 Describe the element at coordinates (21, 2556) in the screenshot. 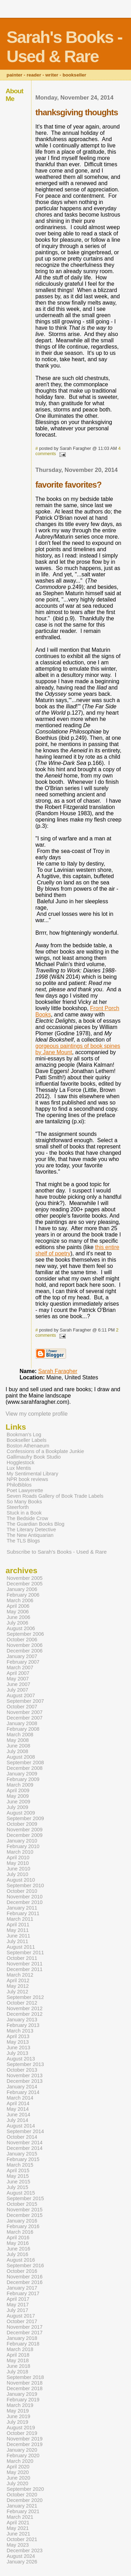

I see `August 2024` at that location.